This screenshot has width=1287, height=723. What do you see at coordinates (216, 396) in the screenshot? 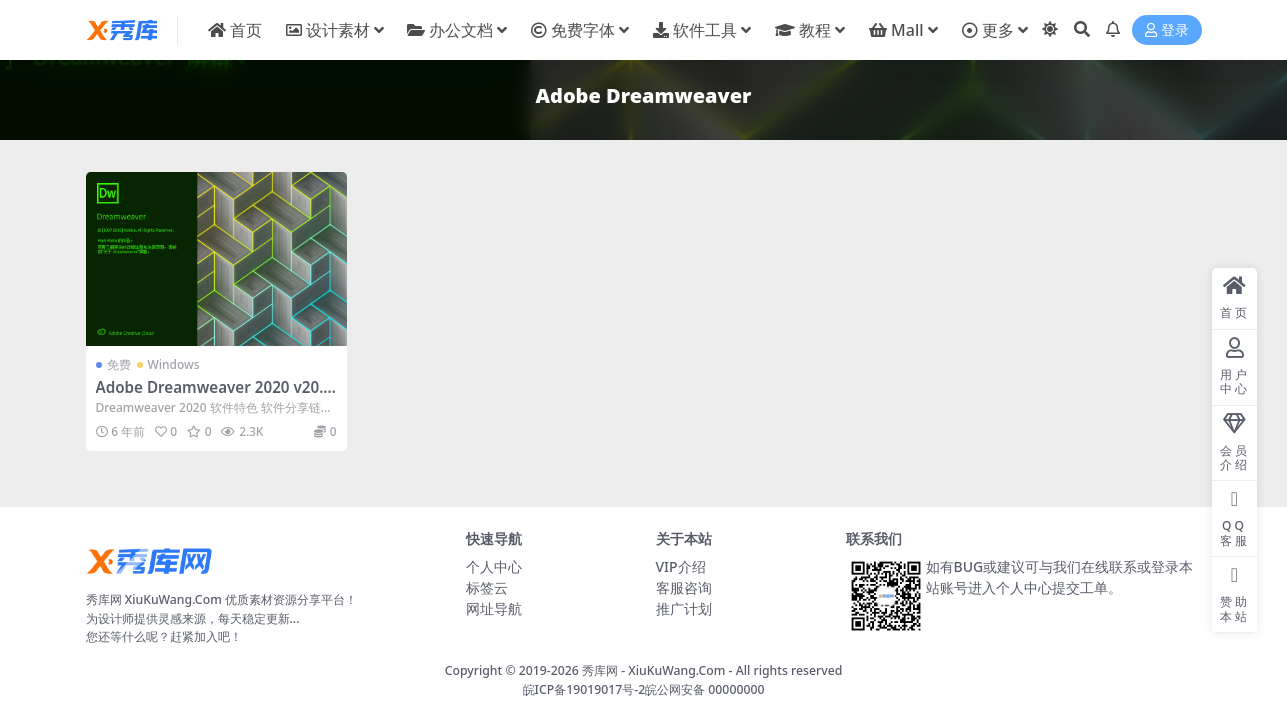
I see `Adobe Dreamweaver 2020 v20.0.0.15196 中文直装破解版` at bounding box center [216, 396].